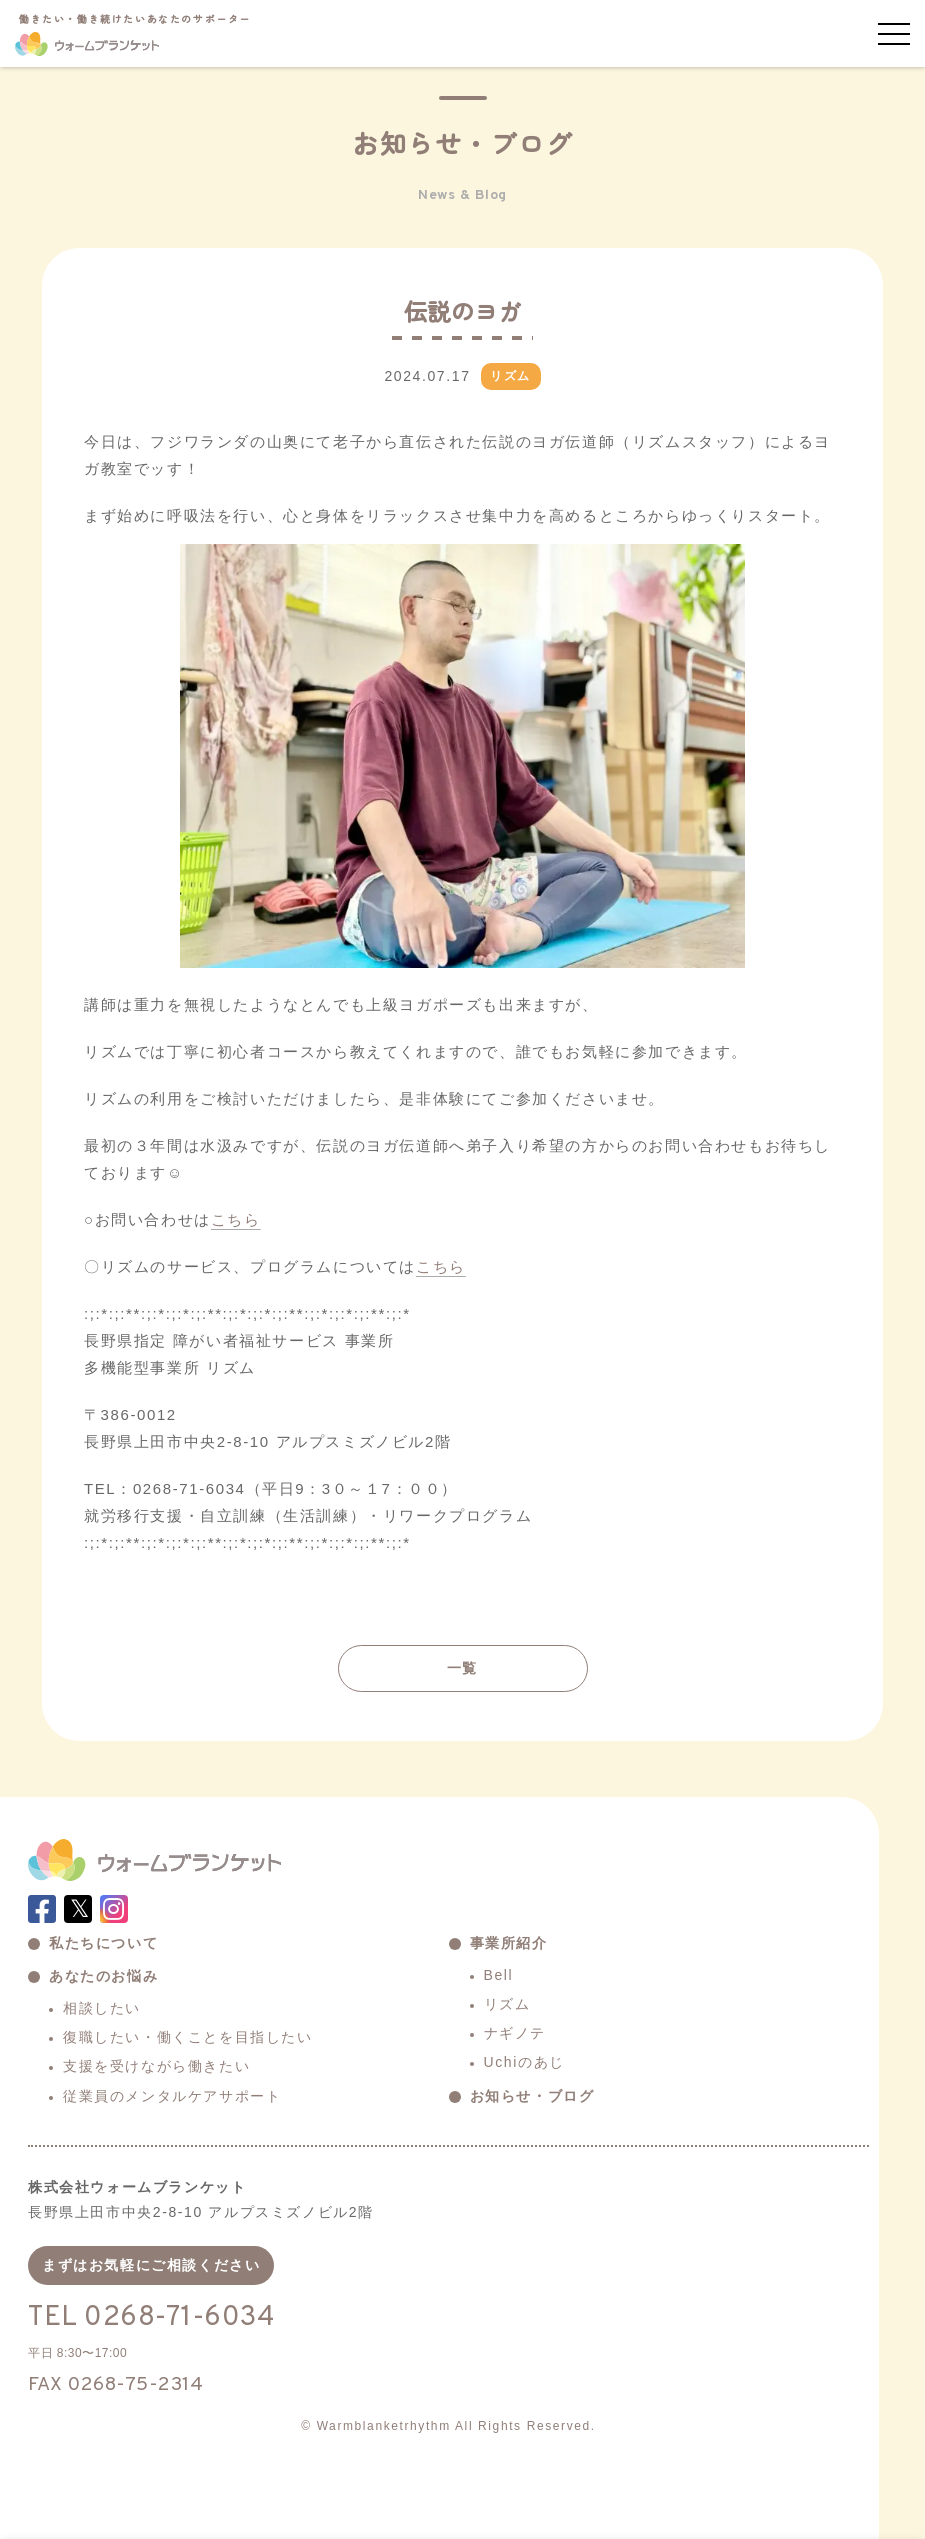 The width and height of the screenshot is (925, 2539). Describe the element at coordinates (515, 2033) in the screenshot. I see `ナギノテ` at that location.